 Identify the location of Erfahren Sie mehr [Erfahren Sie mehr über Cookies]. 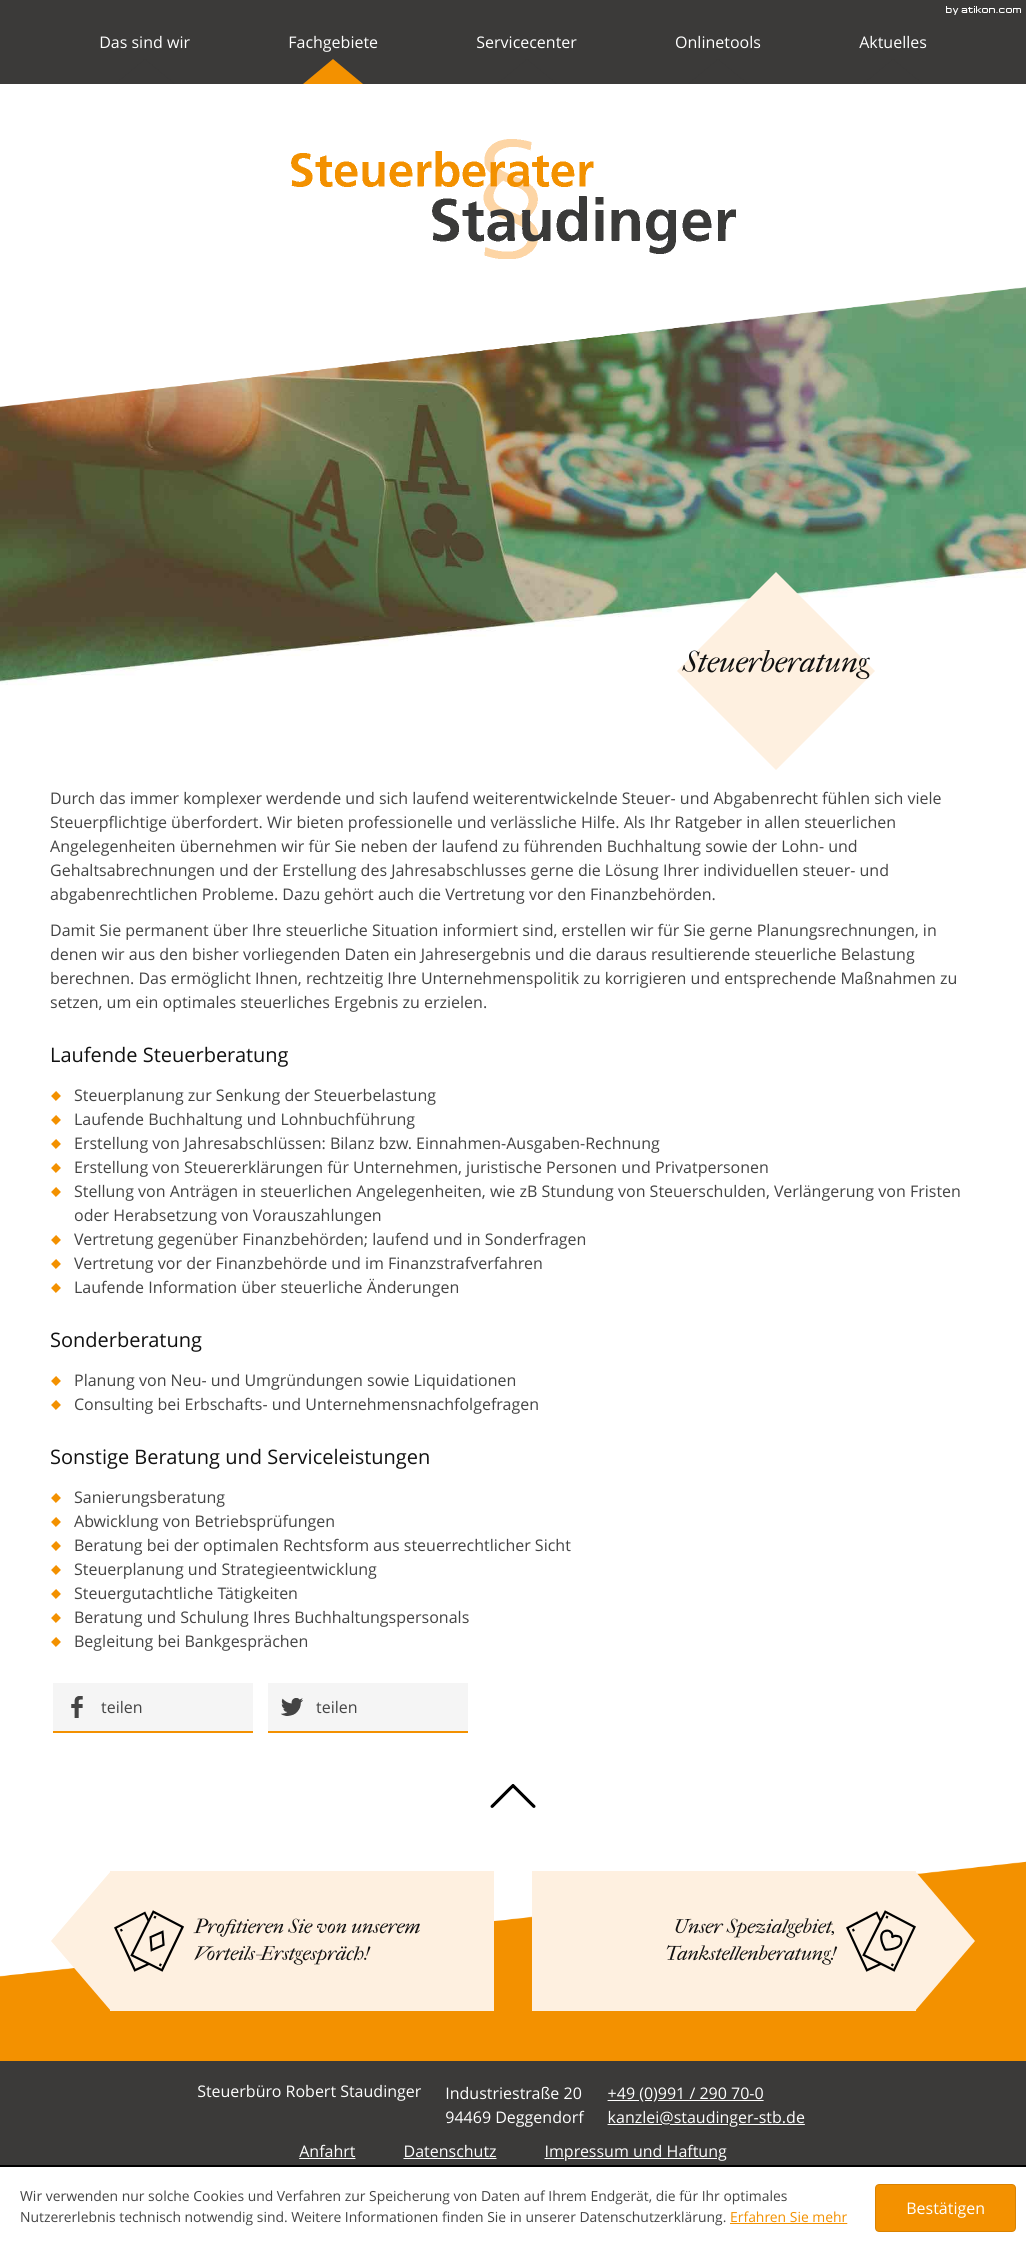
(788, 2217).